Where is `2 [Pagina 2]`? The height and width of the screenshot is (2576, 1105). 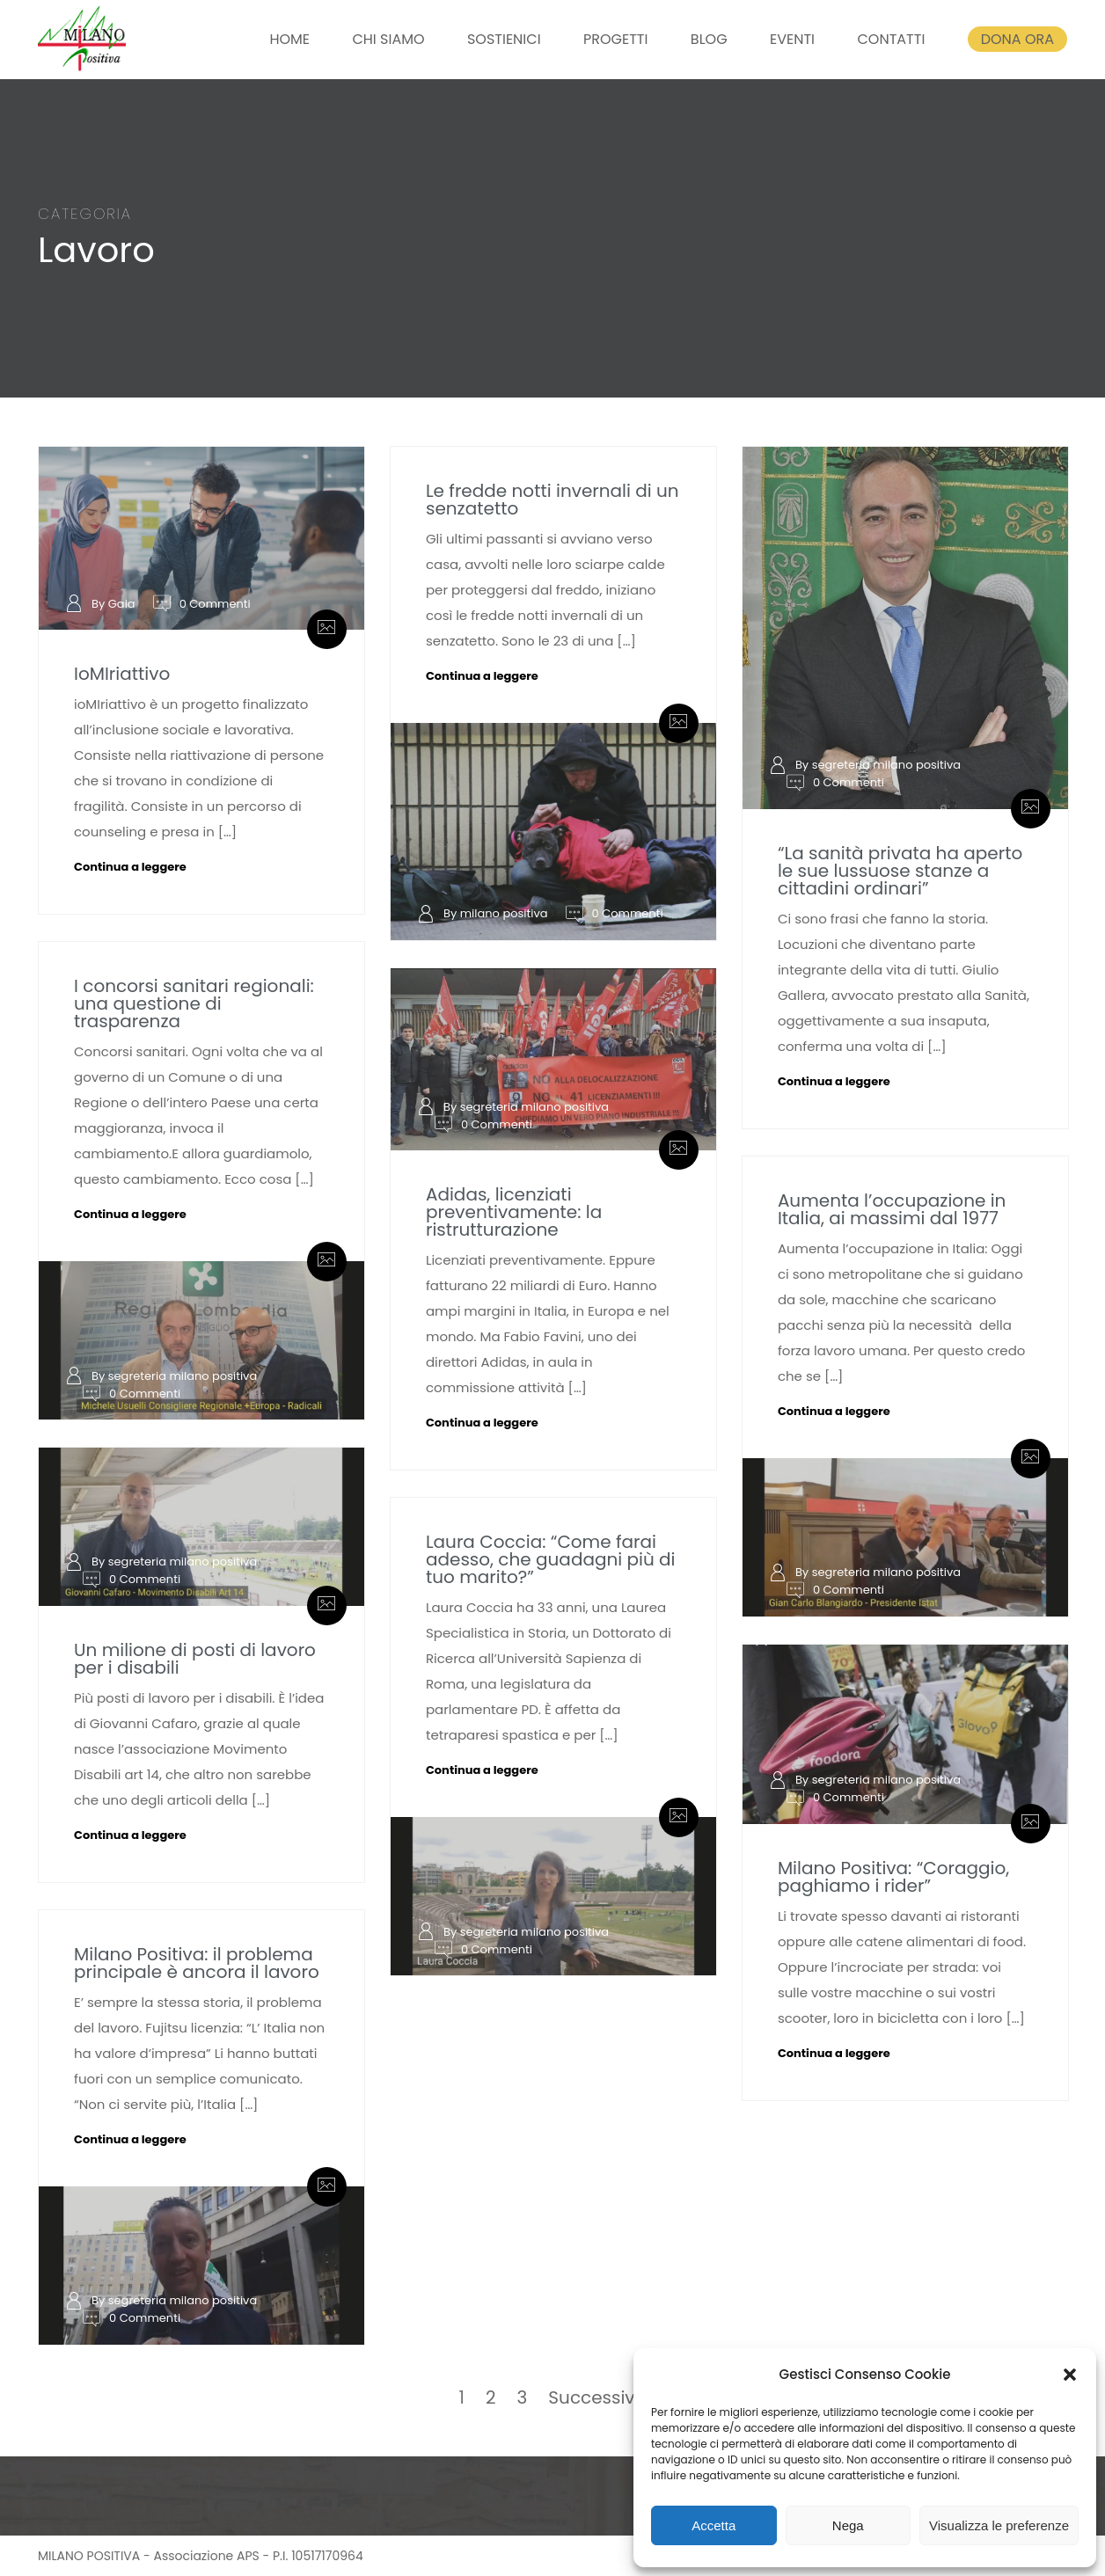
2 [Pagina 2] is located at coordinates (491, 2397).